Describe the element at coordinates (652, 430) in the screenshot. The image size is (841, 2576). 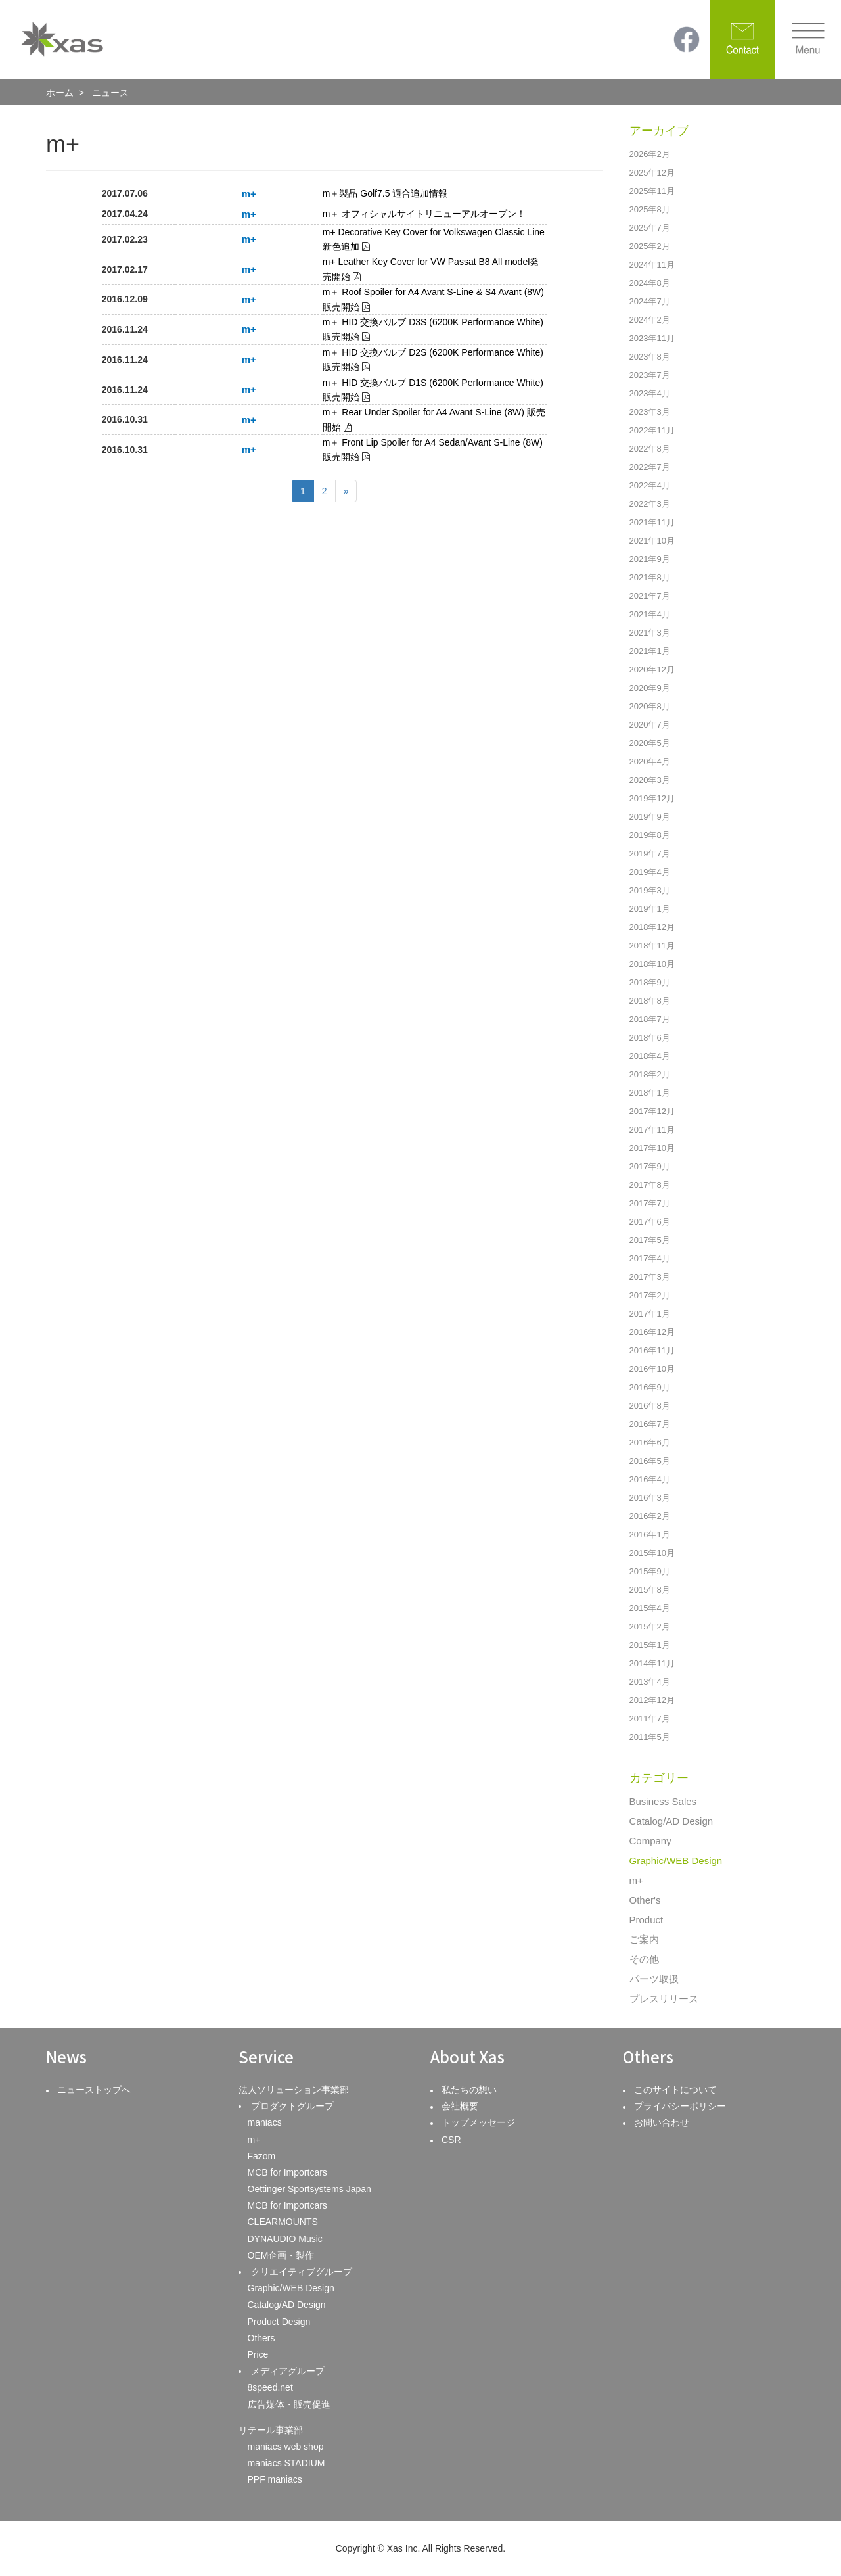
I see `2022年11月` at that location.